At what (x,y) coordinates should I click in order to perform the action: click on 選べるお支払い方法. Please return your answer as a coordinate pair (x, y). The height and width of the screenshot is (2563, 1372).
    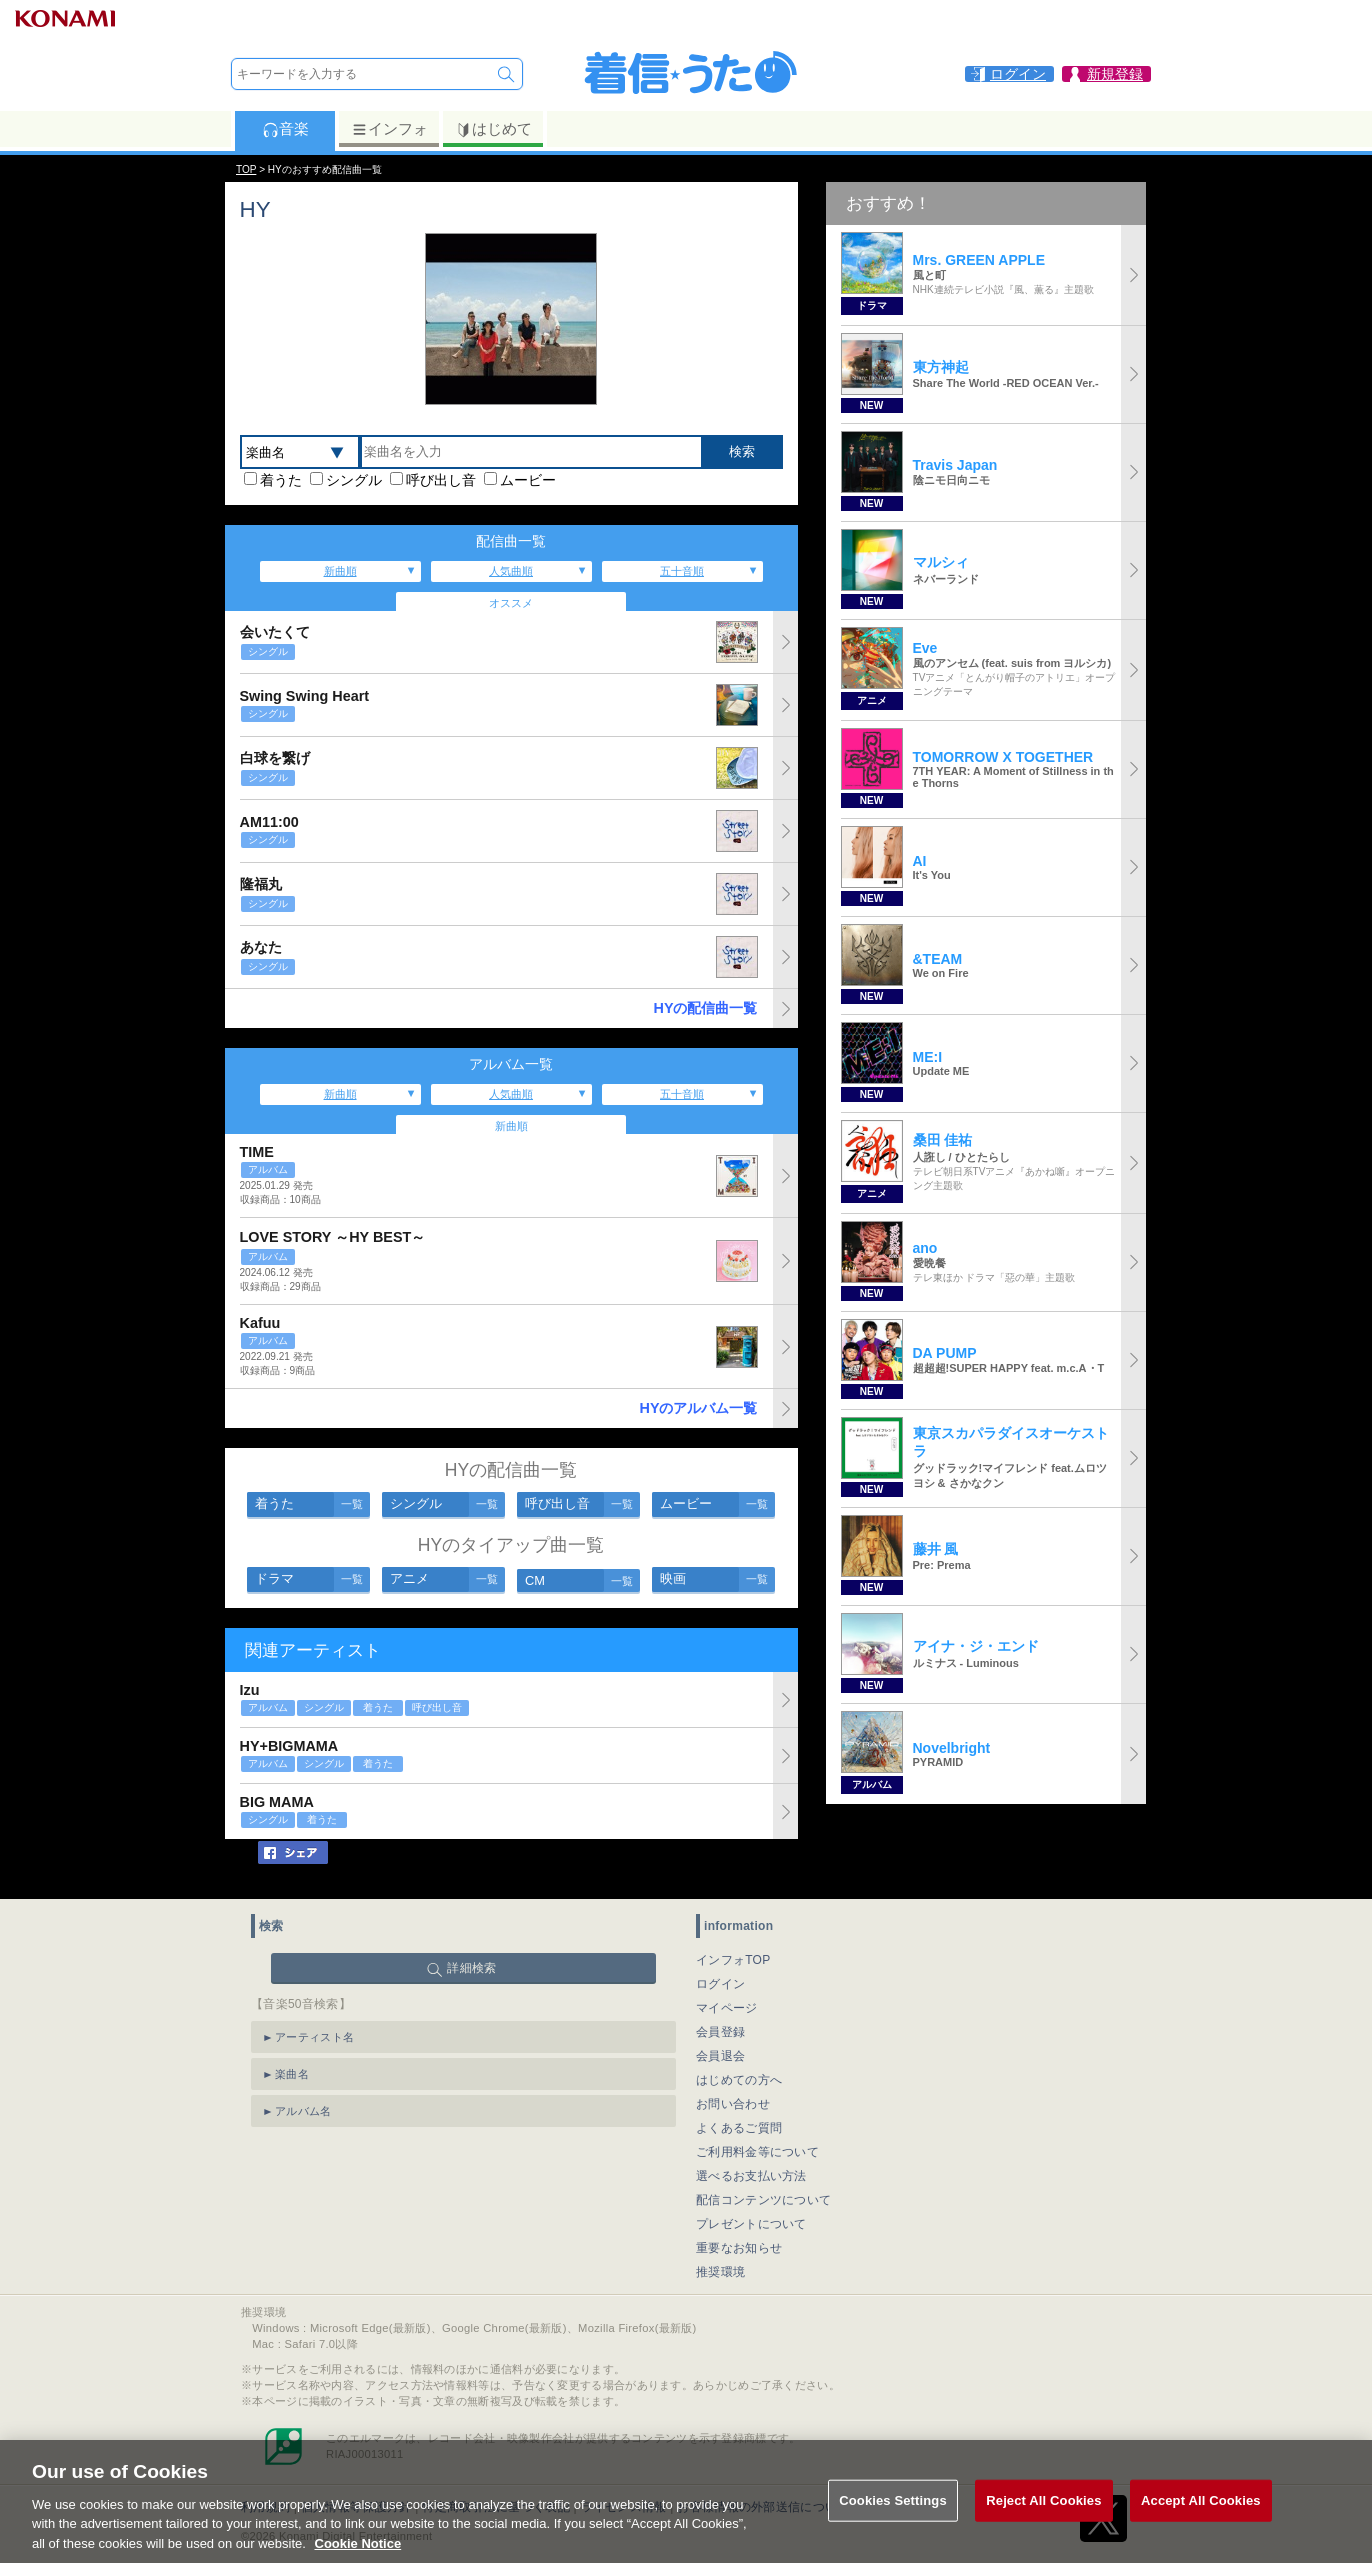
    Looking at the image, I should click on (751, 2176).